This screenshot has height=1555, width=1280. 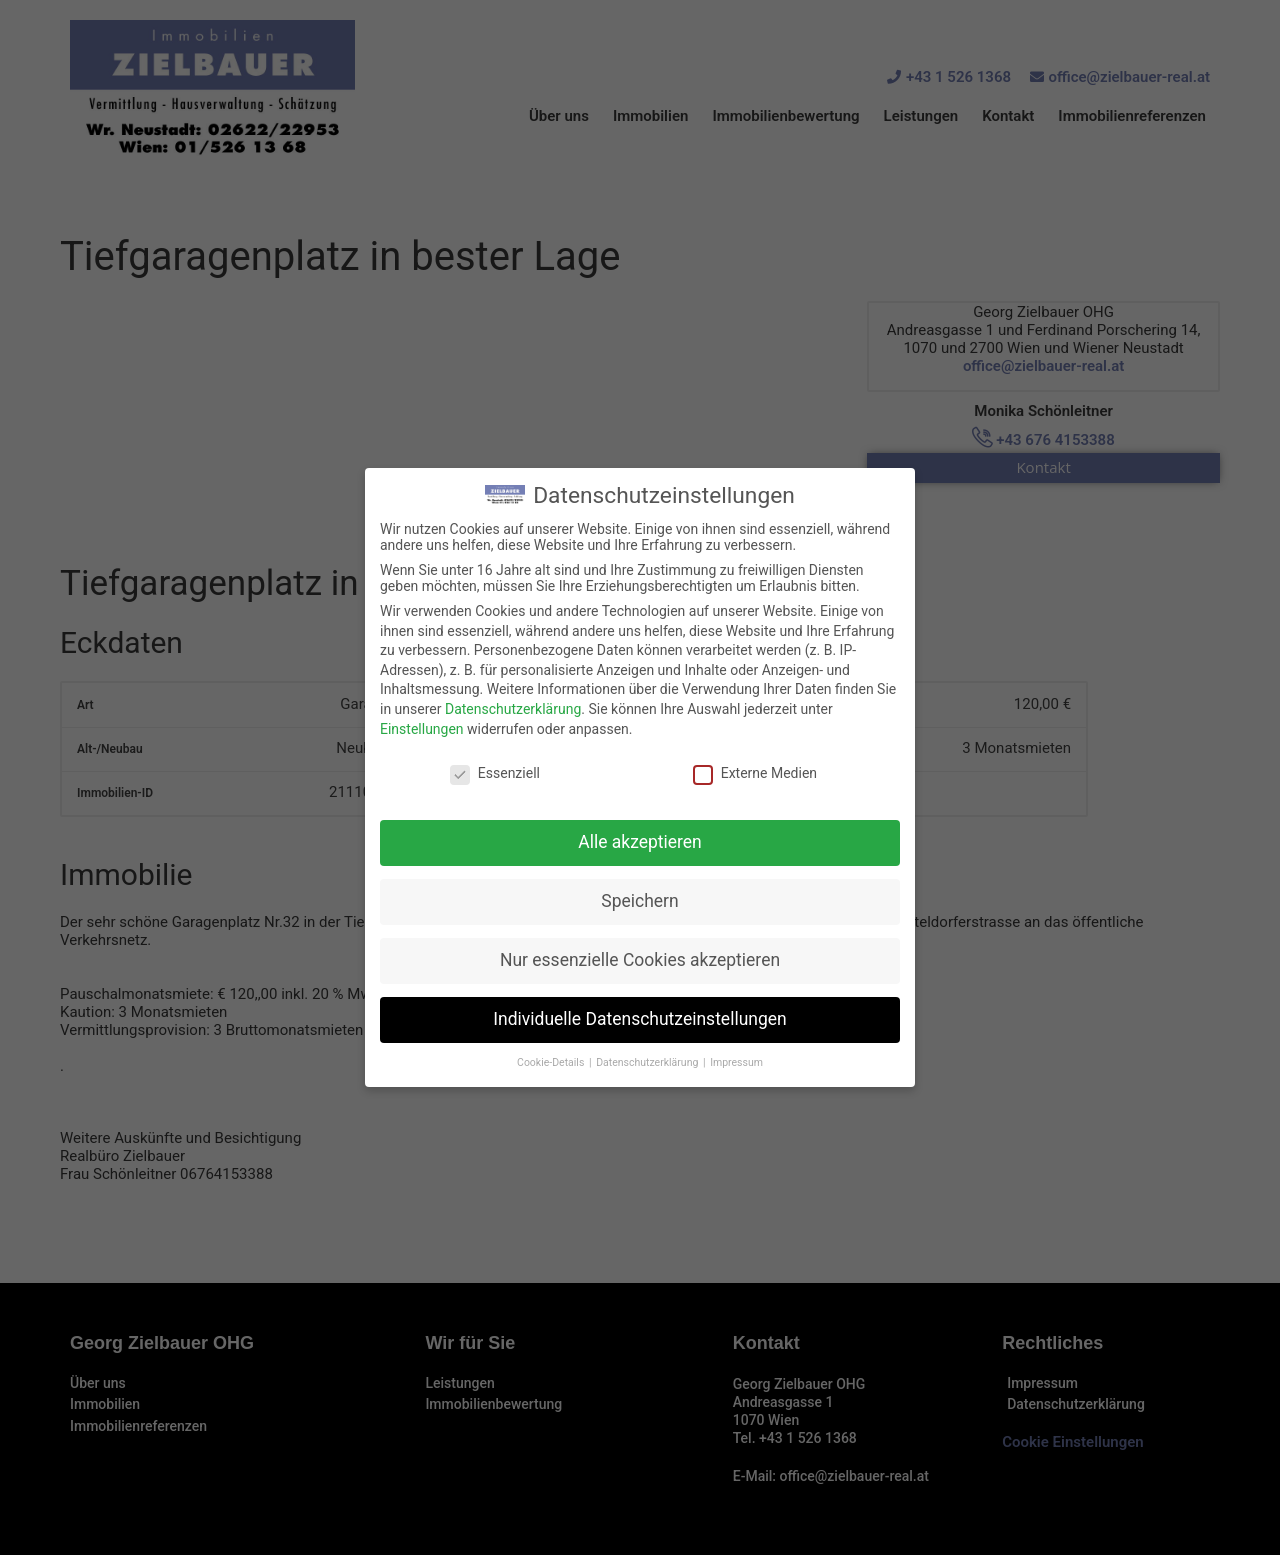 What do you see at coordinates (639, 901) in the screenshot?
I see `Speichern [button]` at bounding box center [639, 901].